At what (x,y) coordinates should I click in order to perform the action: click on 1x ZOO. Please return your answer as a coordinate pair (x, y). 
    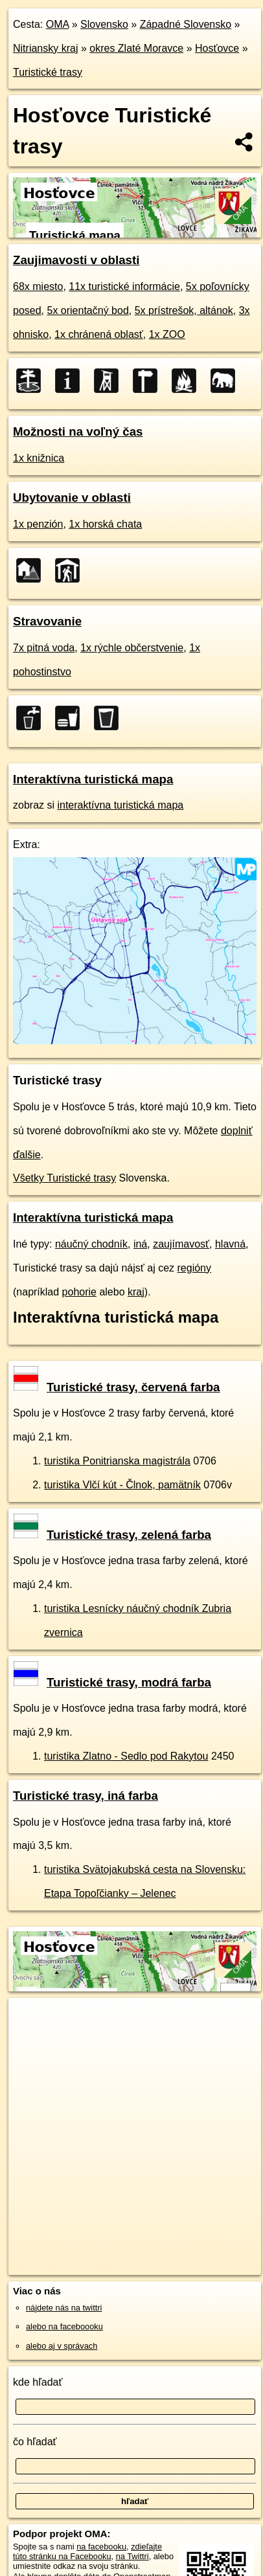
    Looking at the image, I should click on (167, 334).